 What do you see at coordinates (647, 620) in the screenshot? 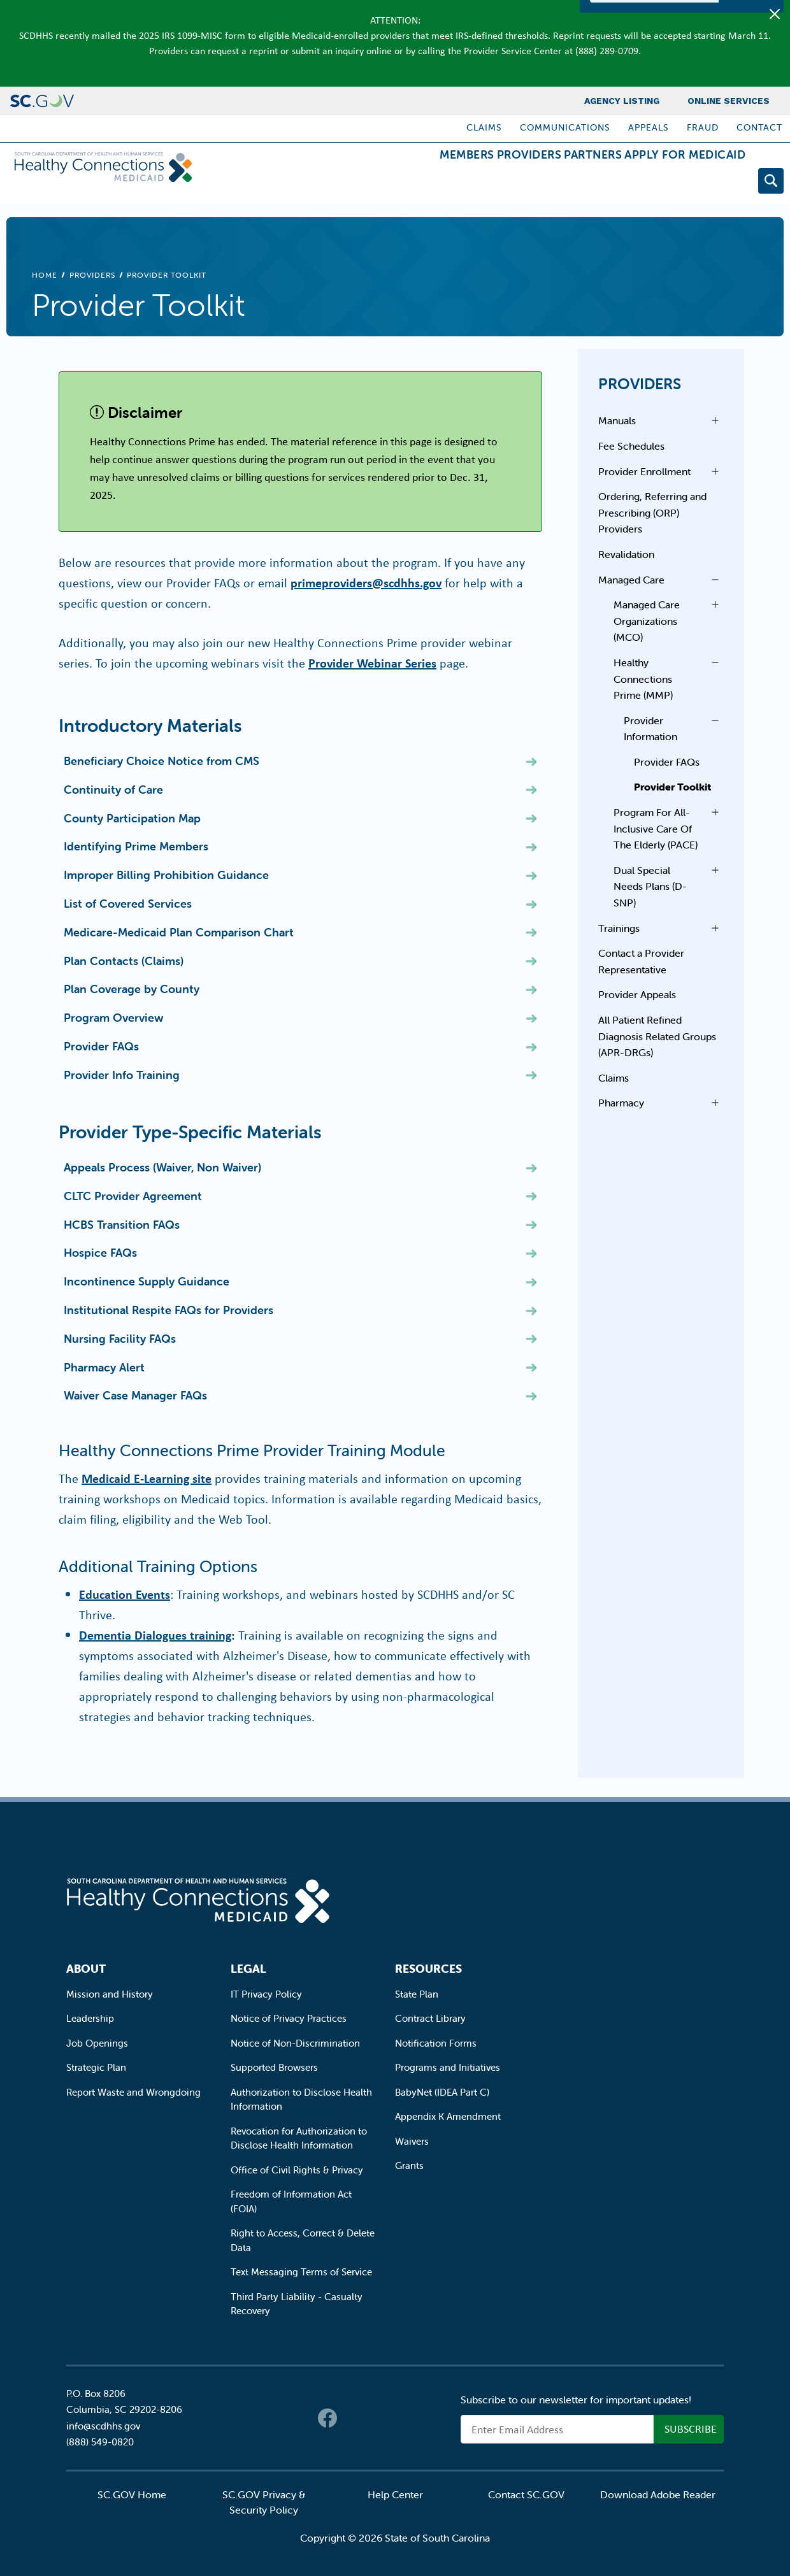
I see `Managed Care Organizations (MCO)` at bounding box center [647, 620].